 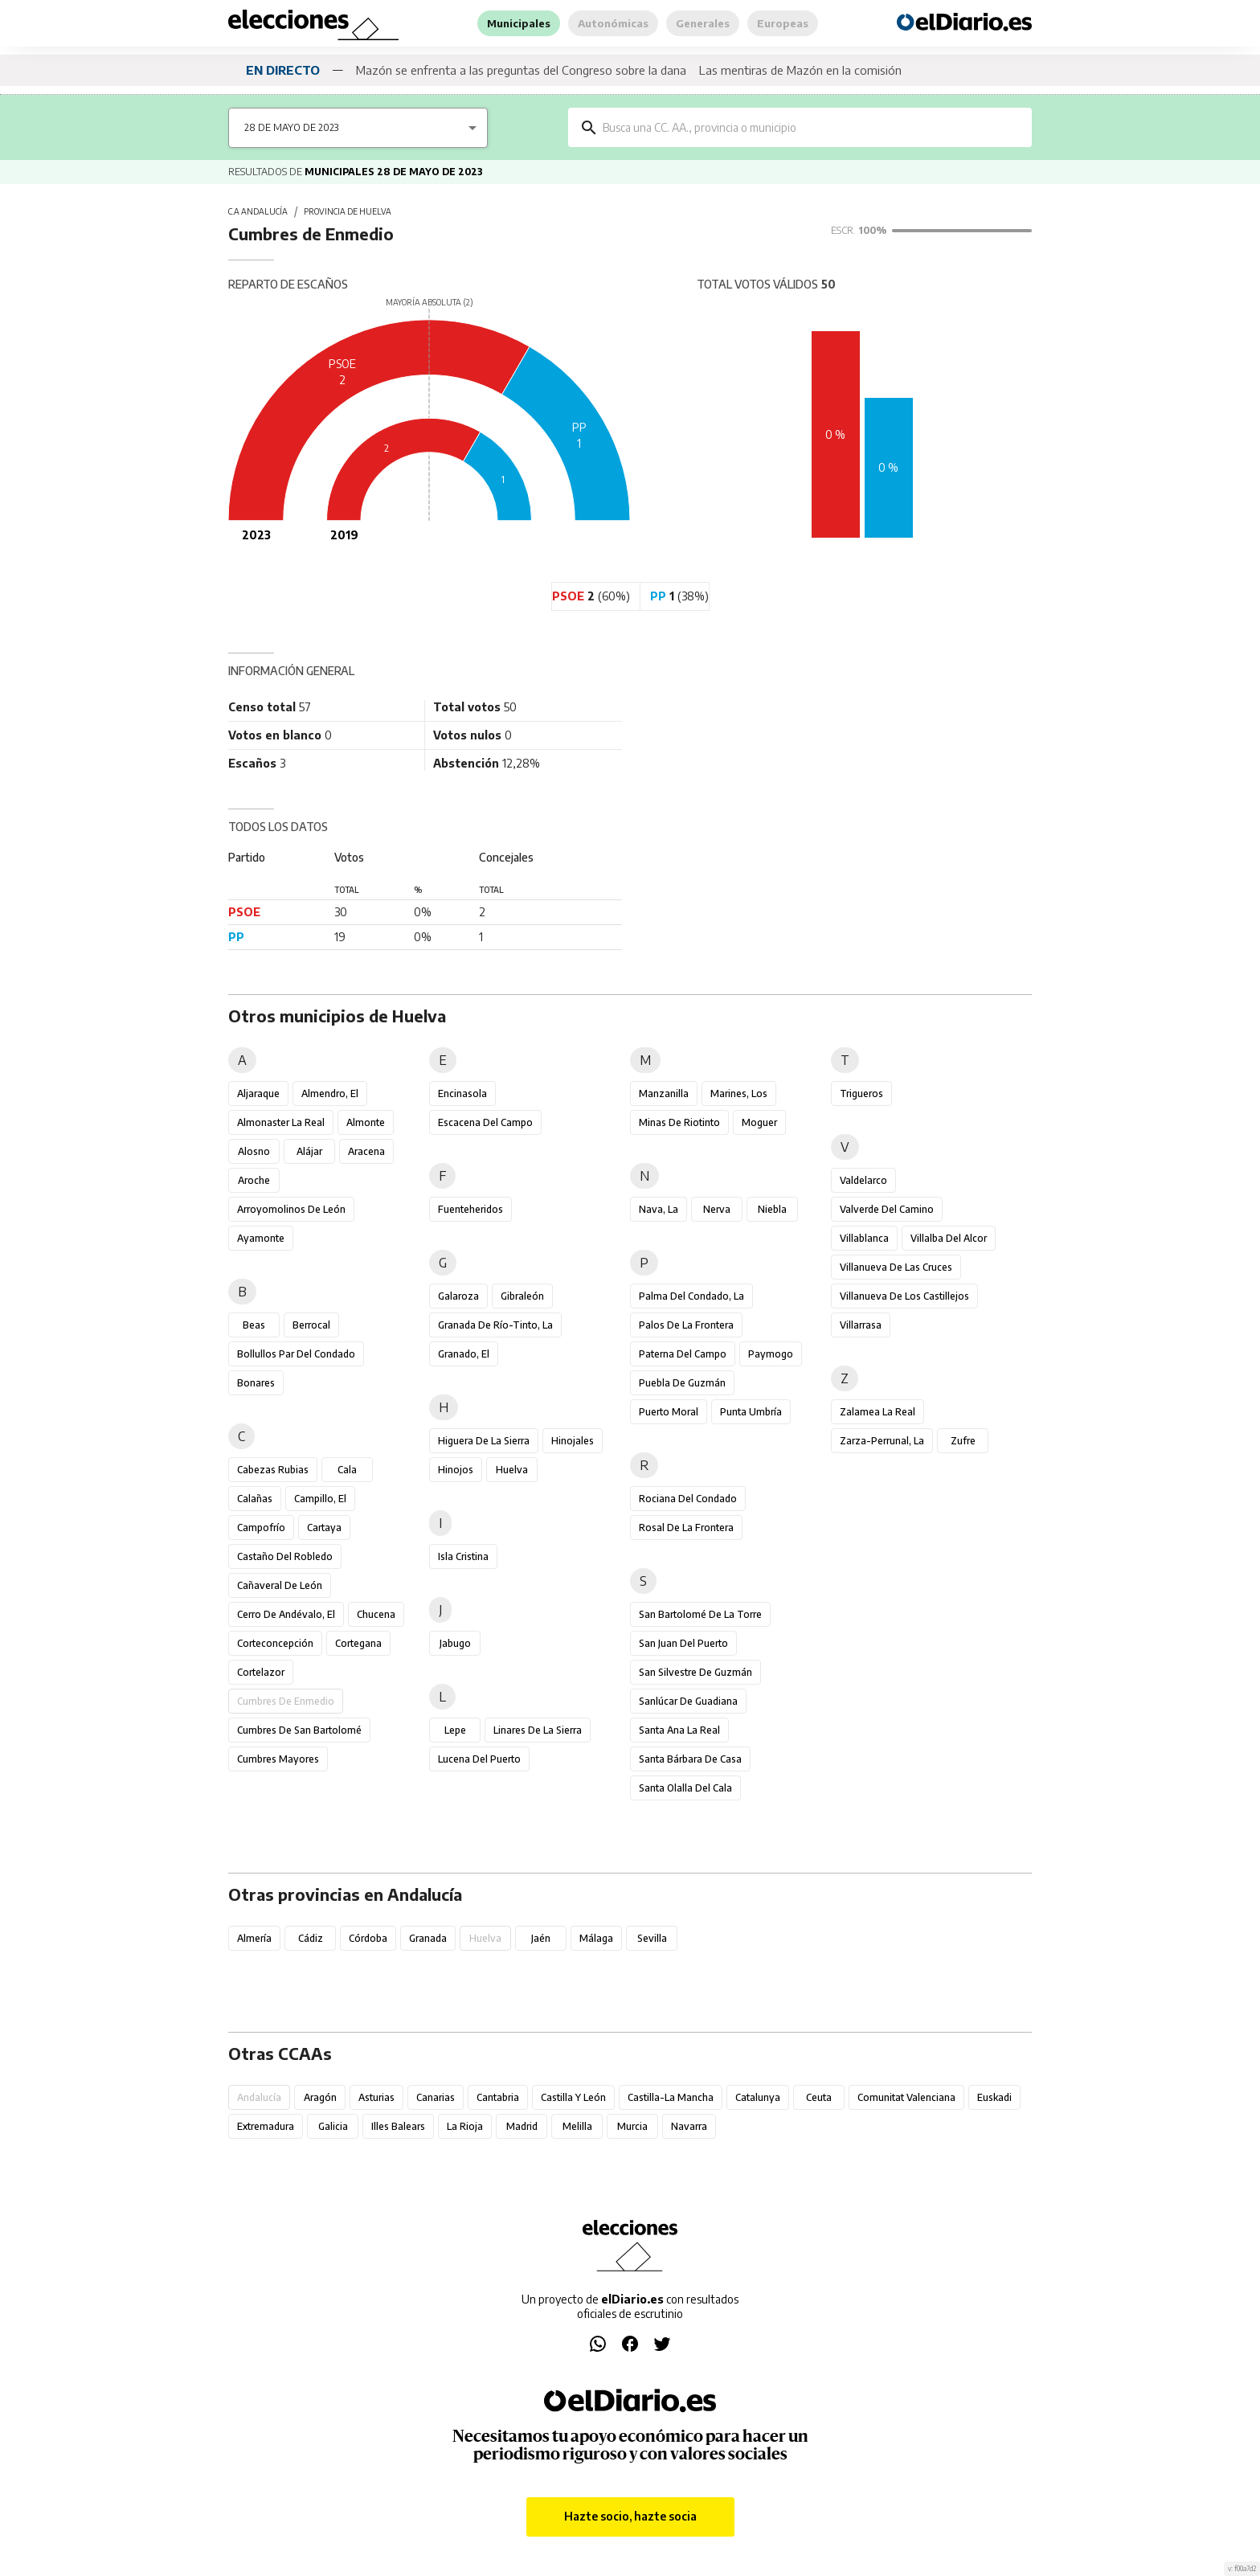 I want to click on Melilla, so click(x=577, y=2126).